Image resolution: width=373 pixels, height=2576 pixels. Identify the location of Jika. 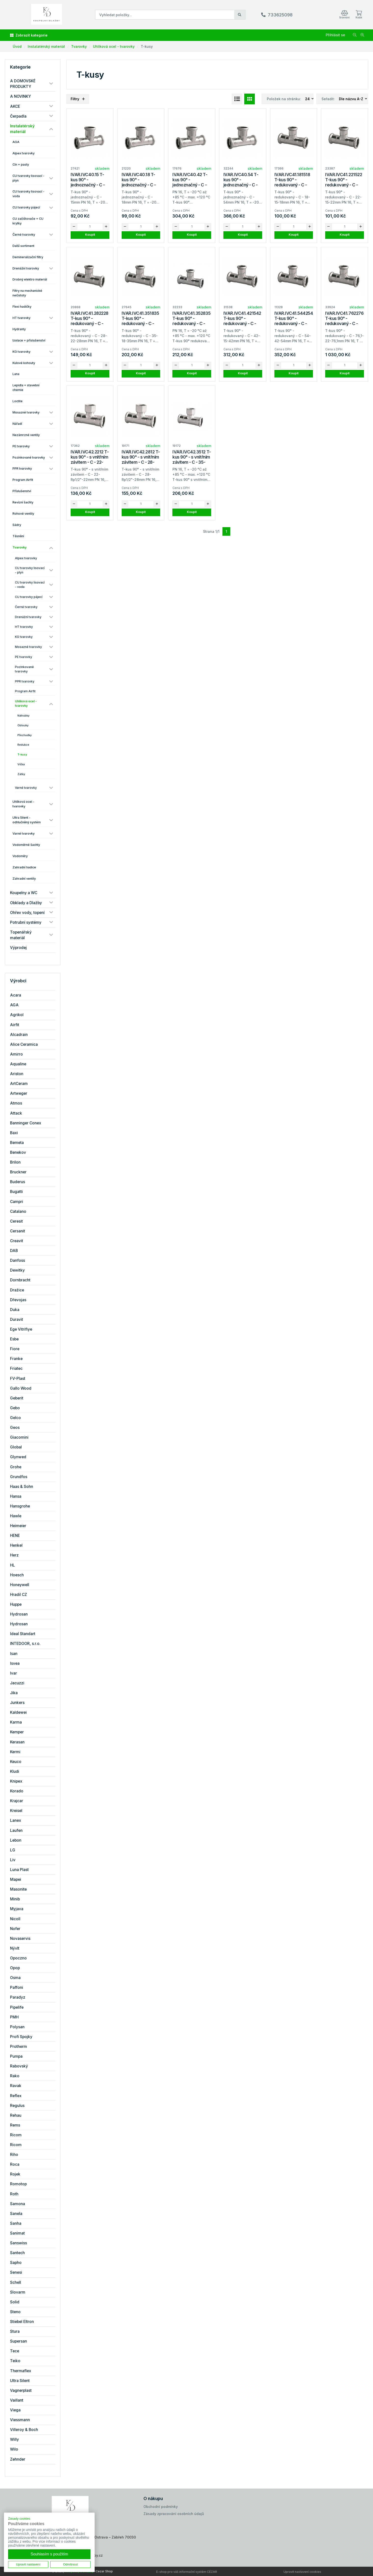
(14, 1692).